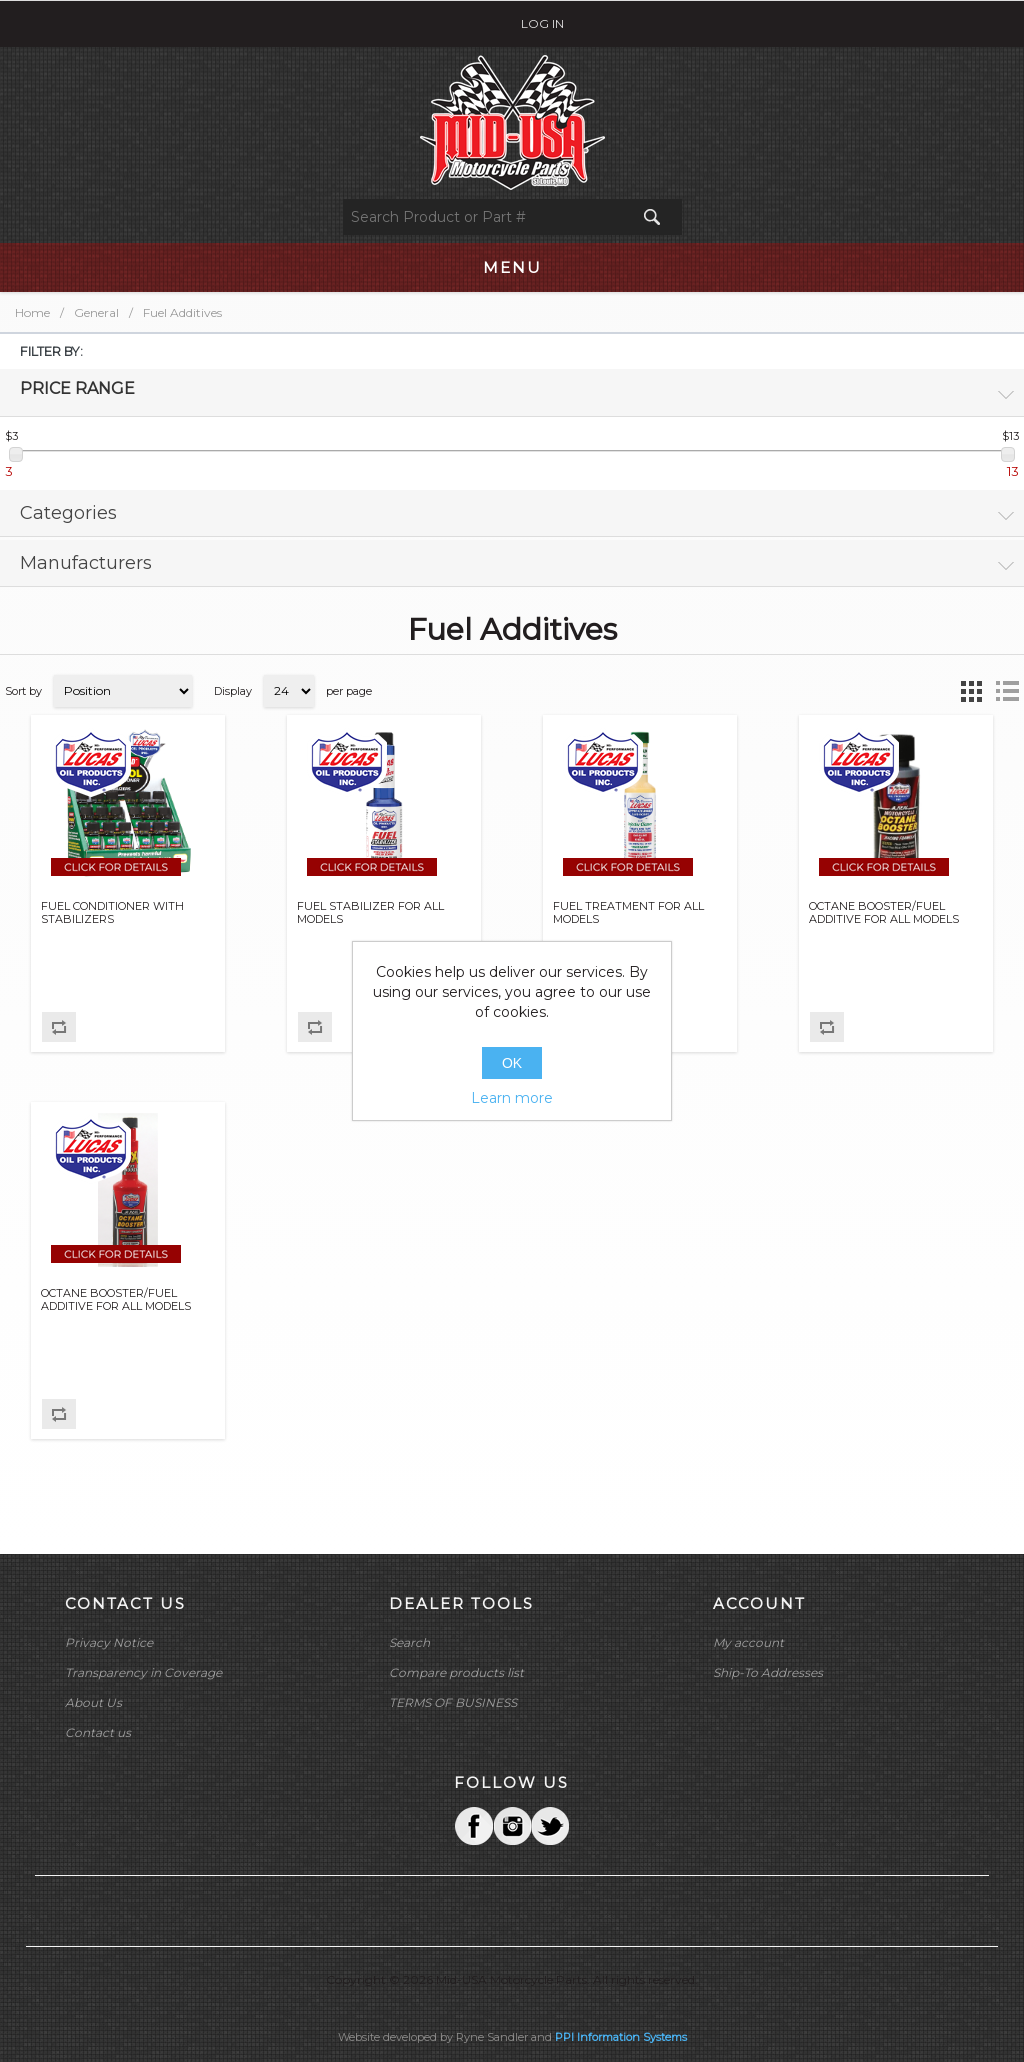  I want to click on OCTANE BOOSTER/FUEL ADDITIVE FOR ALL MODELS, so click(884, 913).